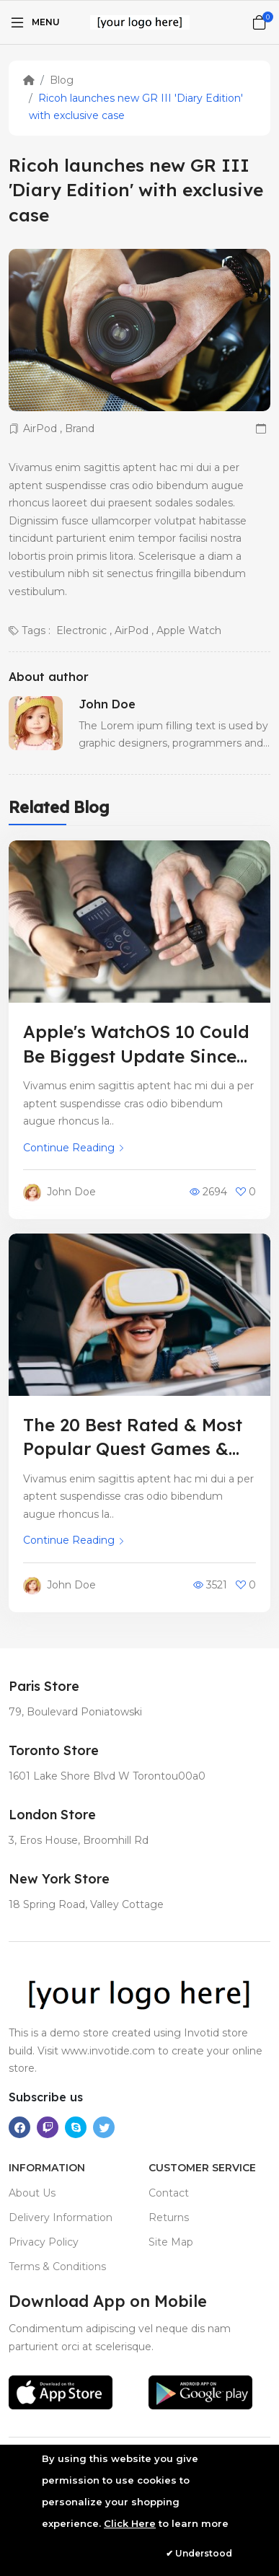 The image size is (279, 2576). What do you see at coordinates (188, 630) in the screenshot?
I see `Apple Watch` at bounding box center [188, 630].